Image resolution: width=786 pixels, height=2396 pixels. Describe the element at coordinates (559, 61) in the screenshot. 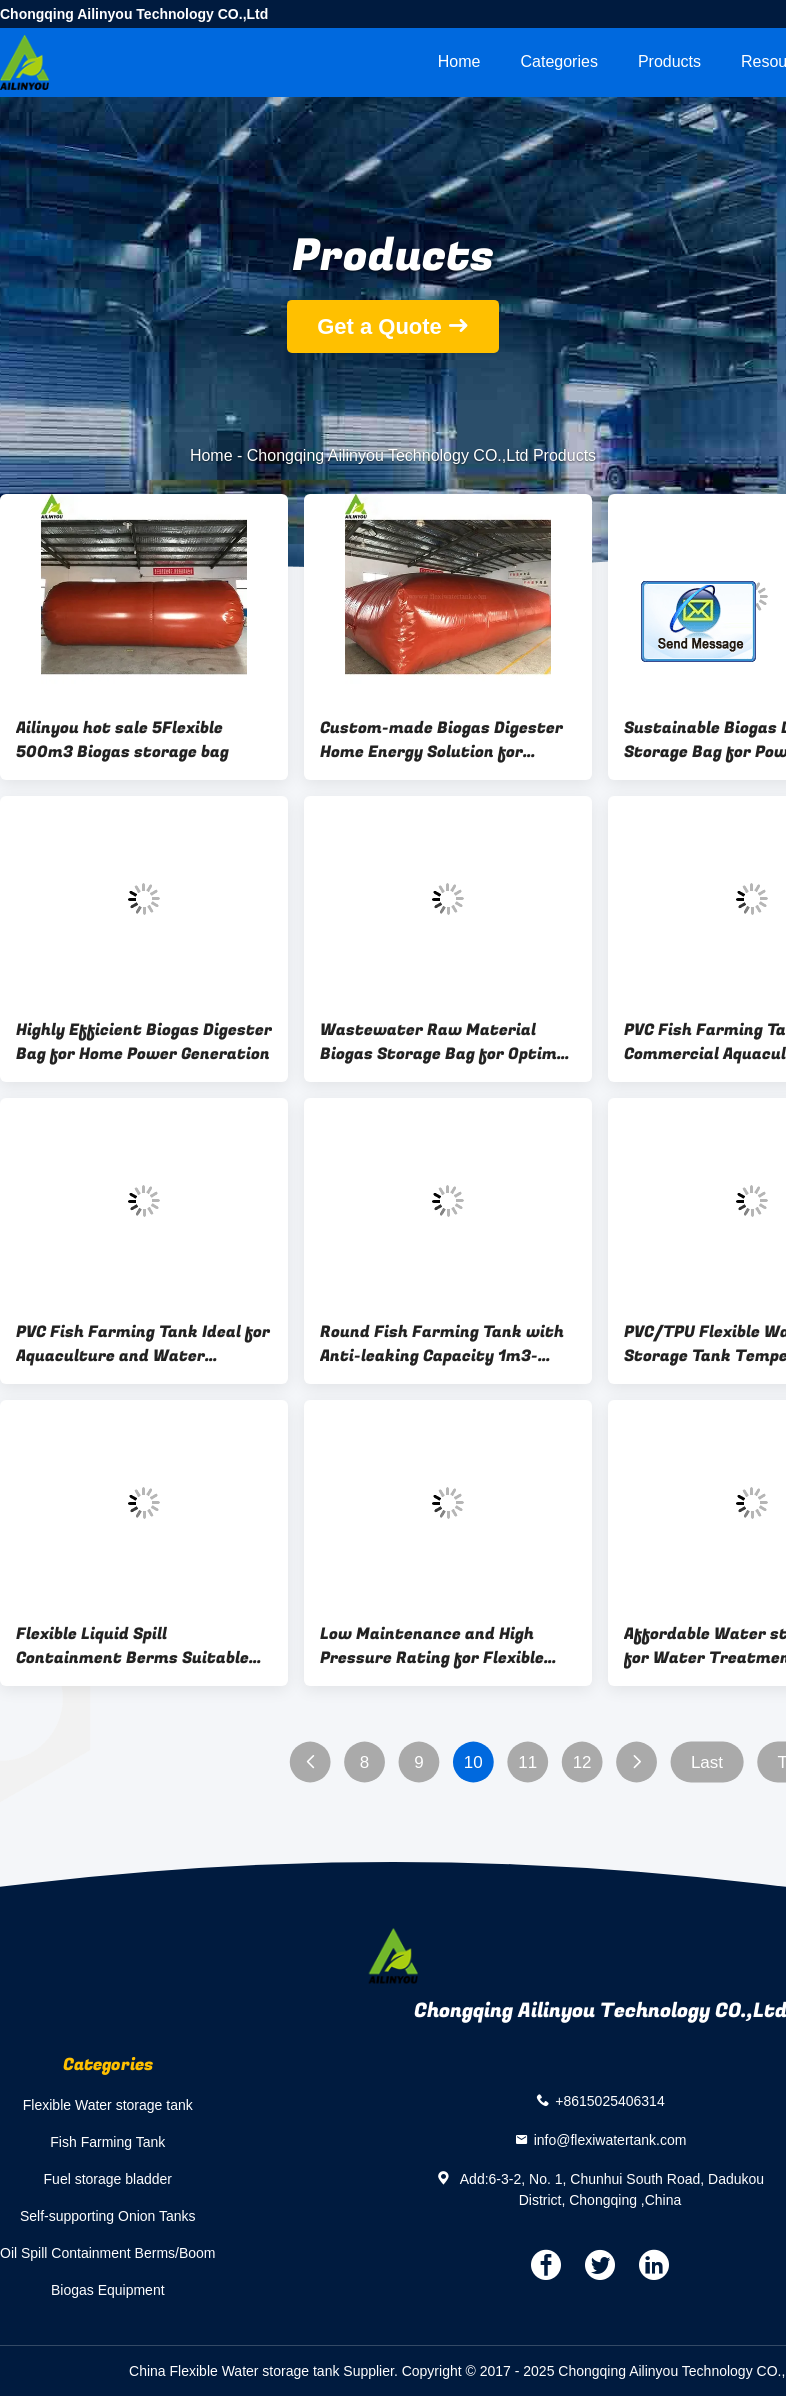

I see `Categories` at that location.